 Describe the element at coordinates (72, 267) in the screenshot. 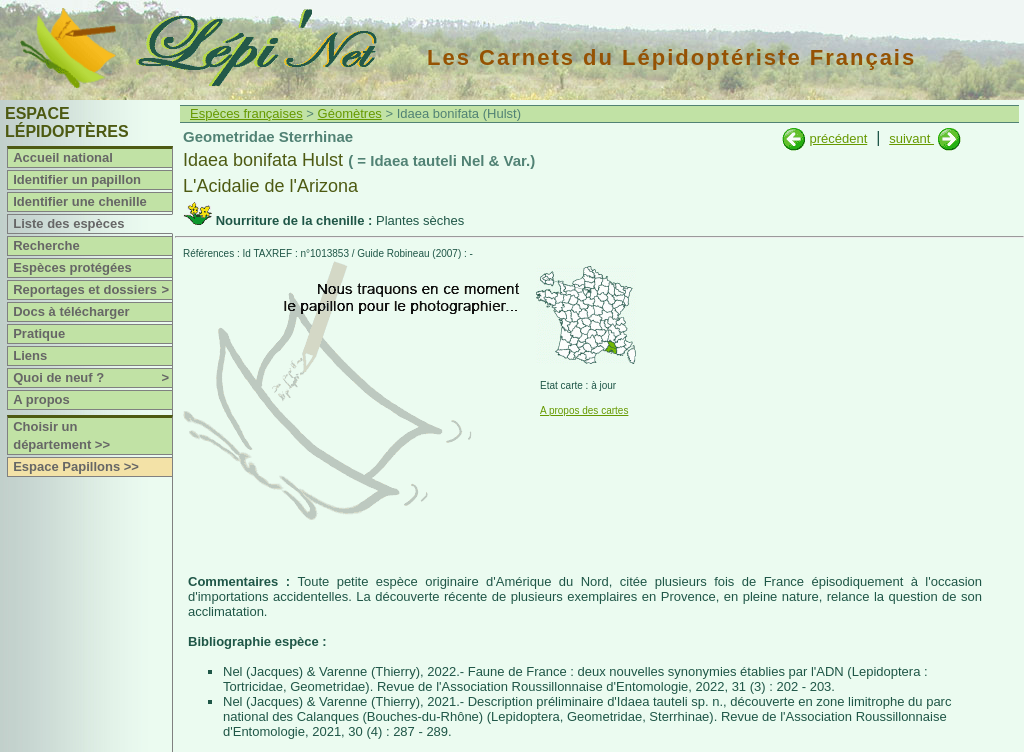

I see `Espèces protégées` at that location.